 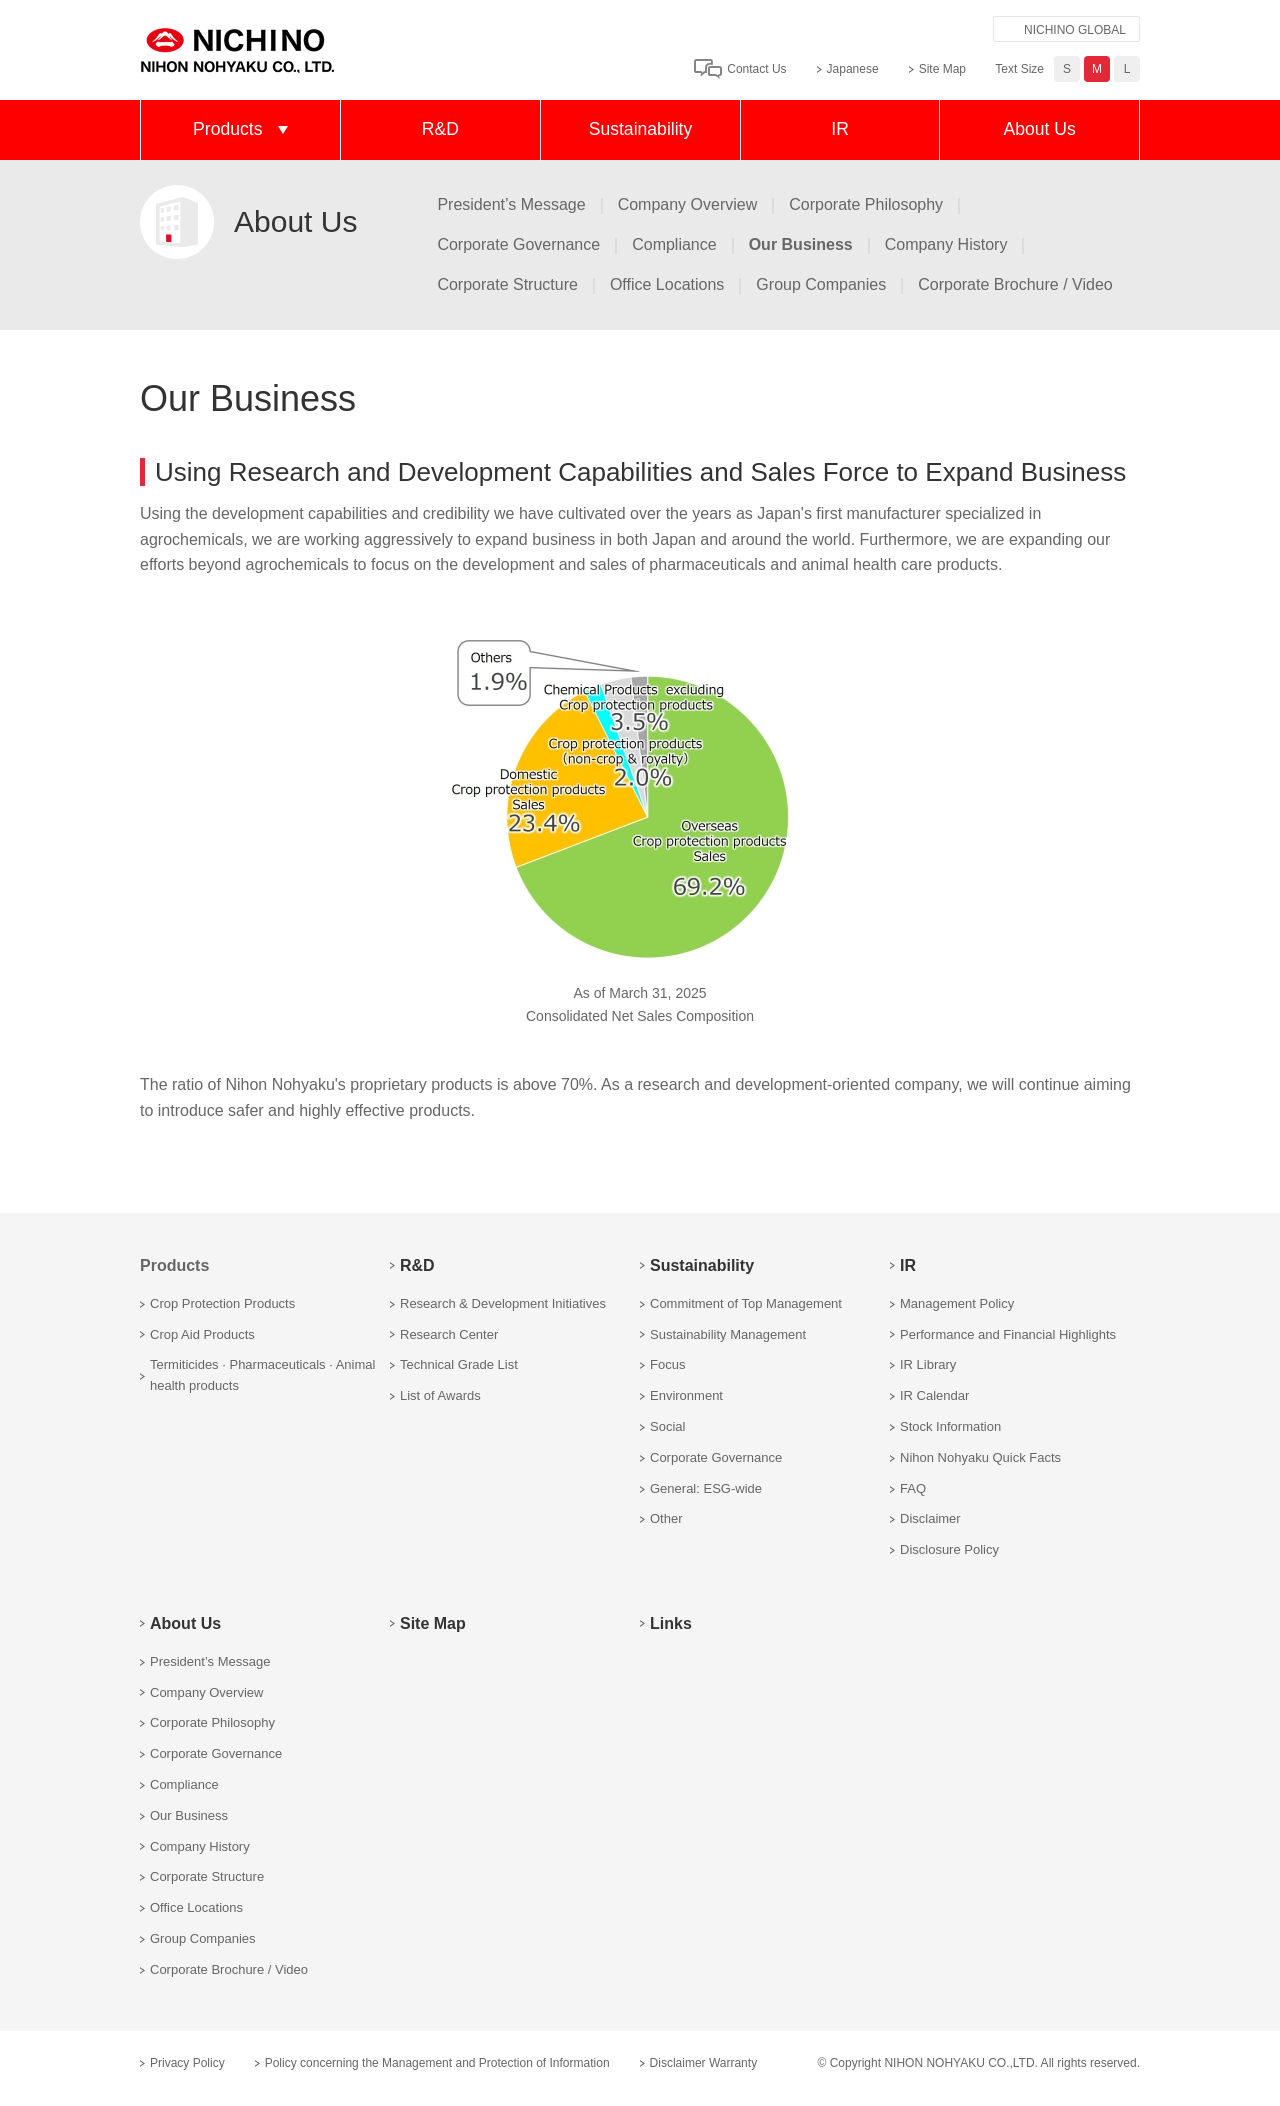 I want to click on Company Overview, so click(x=688, y=204).